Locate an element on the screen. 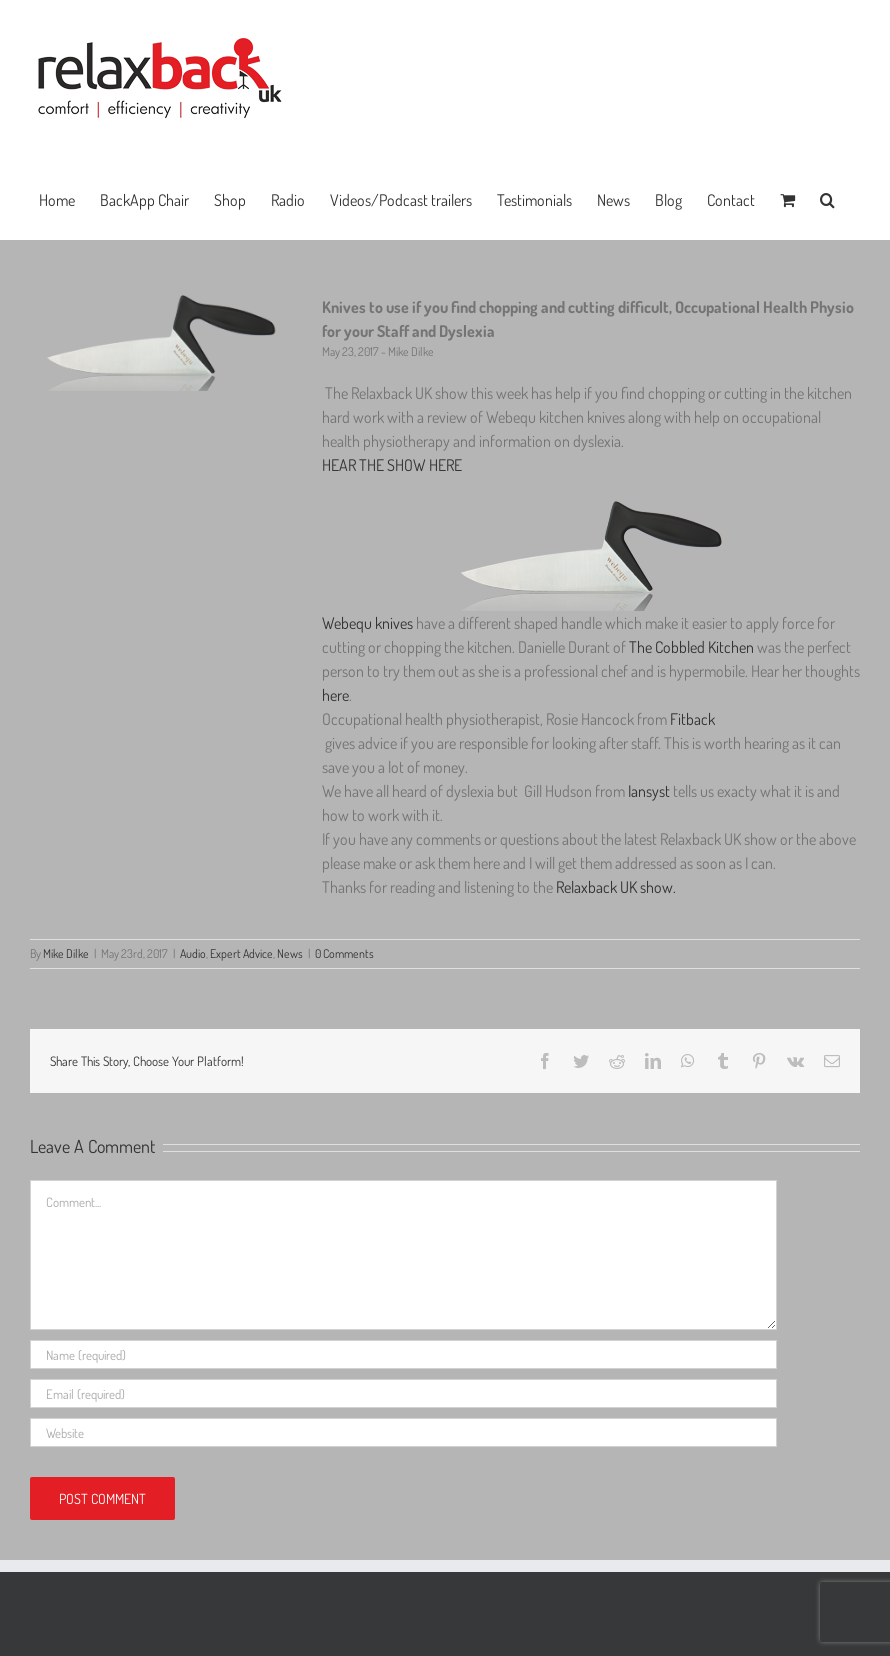 This screenshot has height=1656, width=890. Fitback is located at coordinates (692, 719).